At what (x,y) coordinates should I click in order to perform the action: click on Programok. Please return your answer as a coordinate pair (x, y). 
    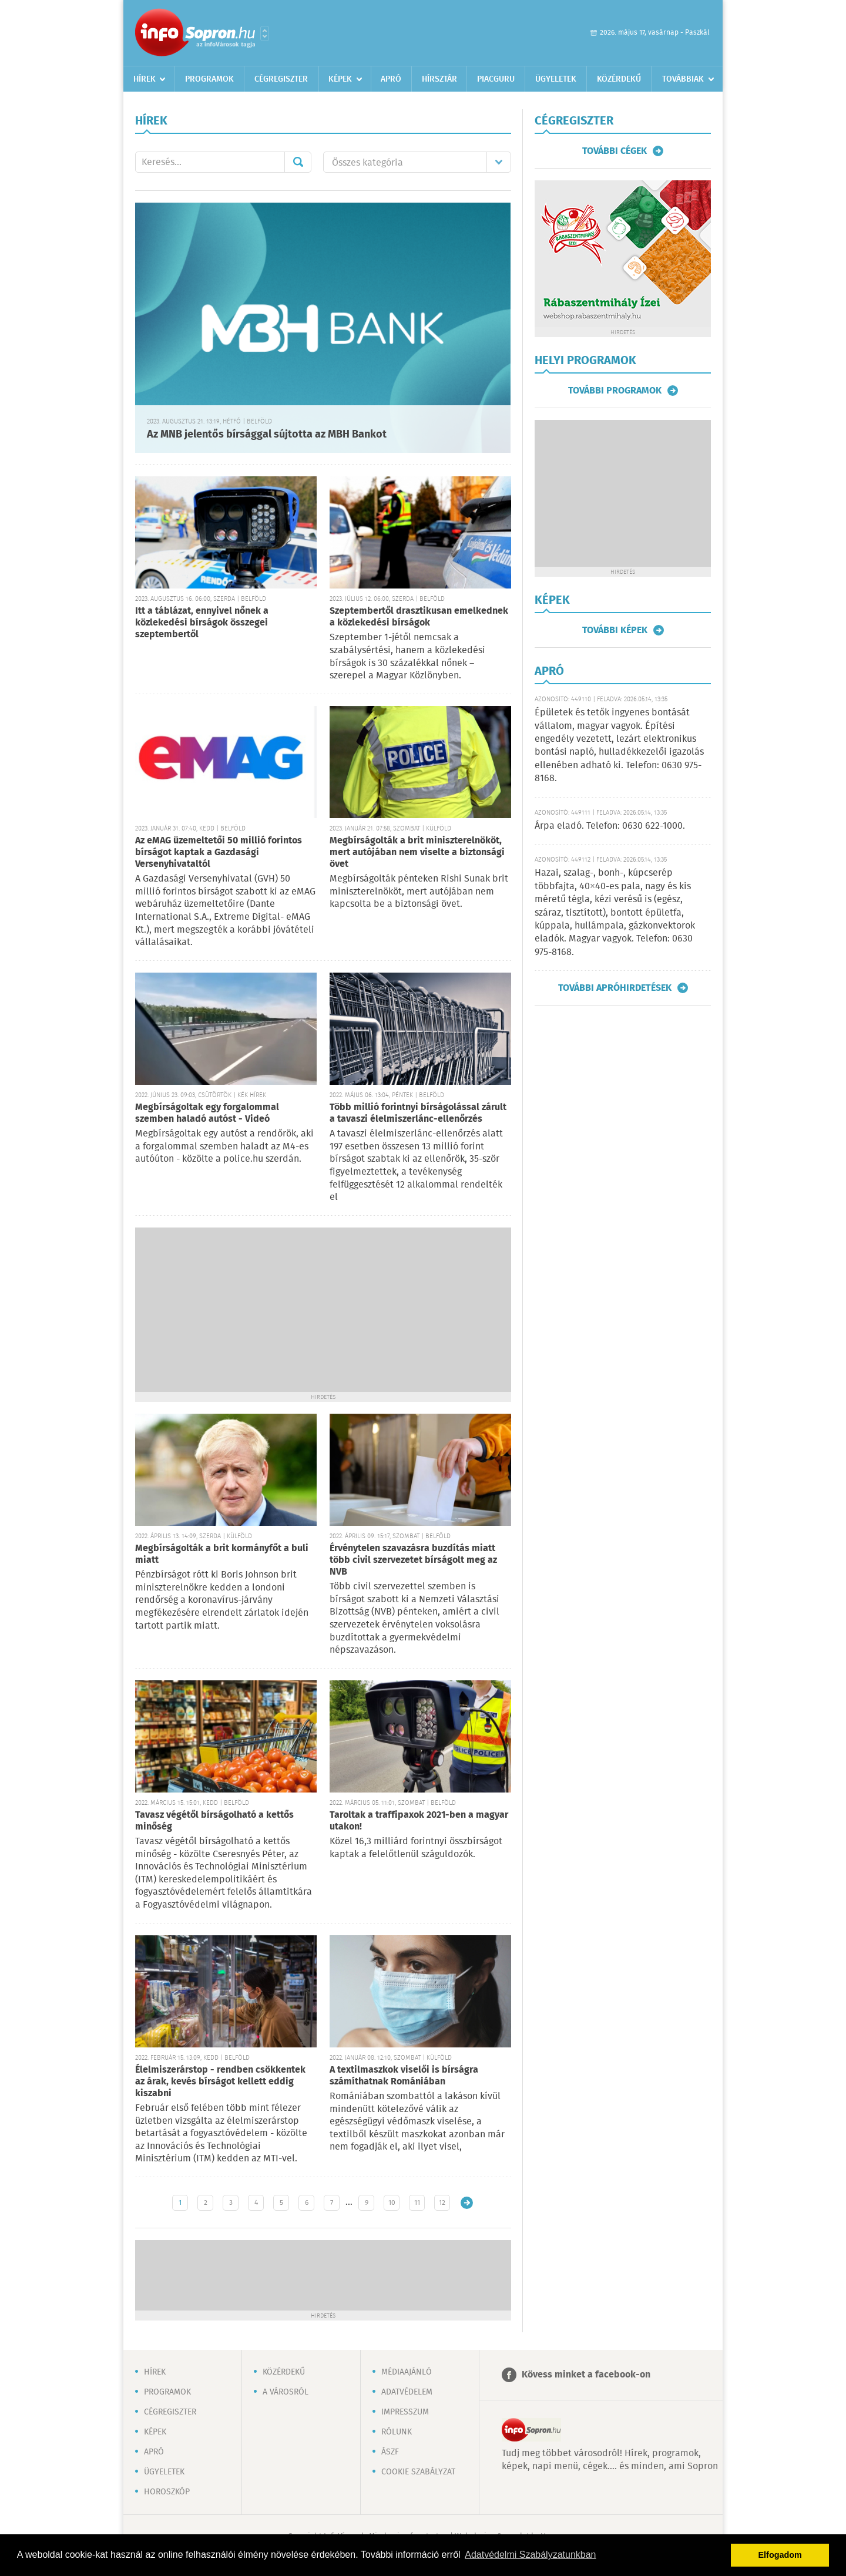
    Looking at the image, I should click on (209, 79).